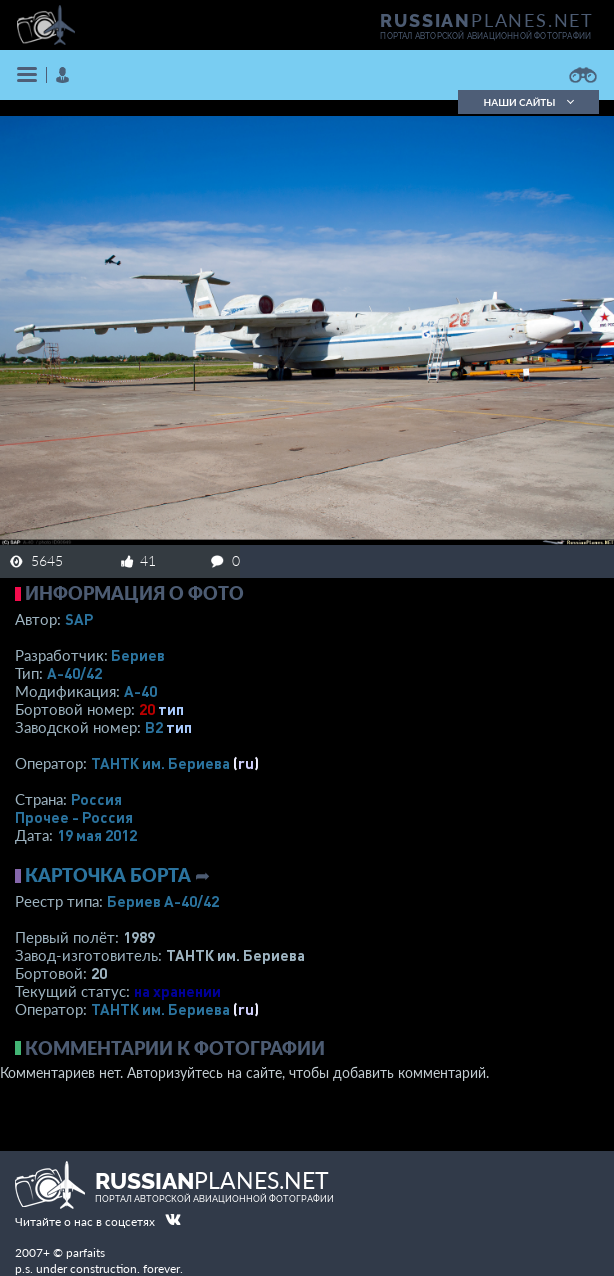 This screenshot has width=614, height=1276. What do you see at coordinates (97, 835) in the screenshot?
I see `19 мая 2012` at bounding box center [97, 835].